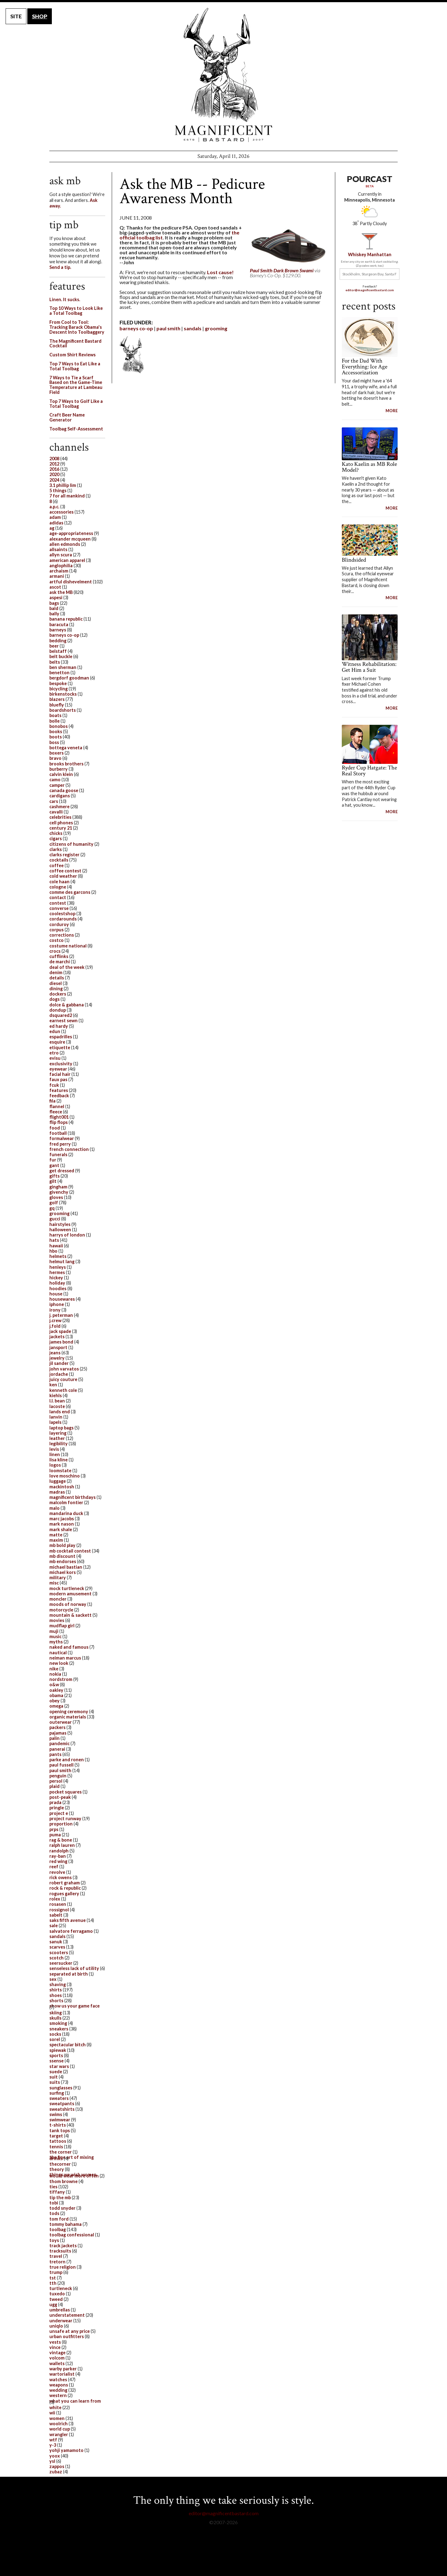 The image size is (447, 2576). I want to click on wii, so click(52, 2412).